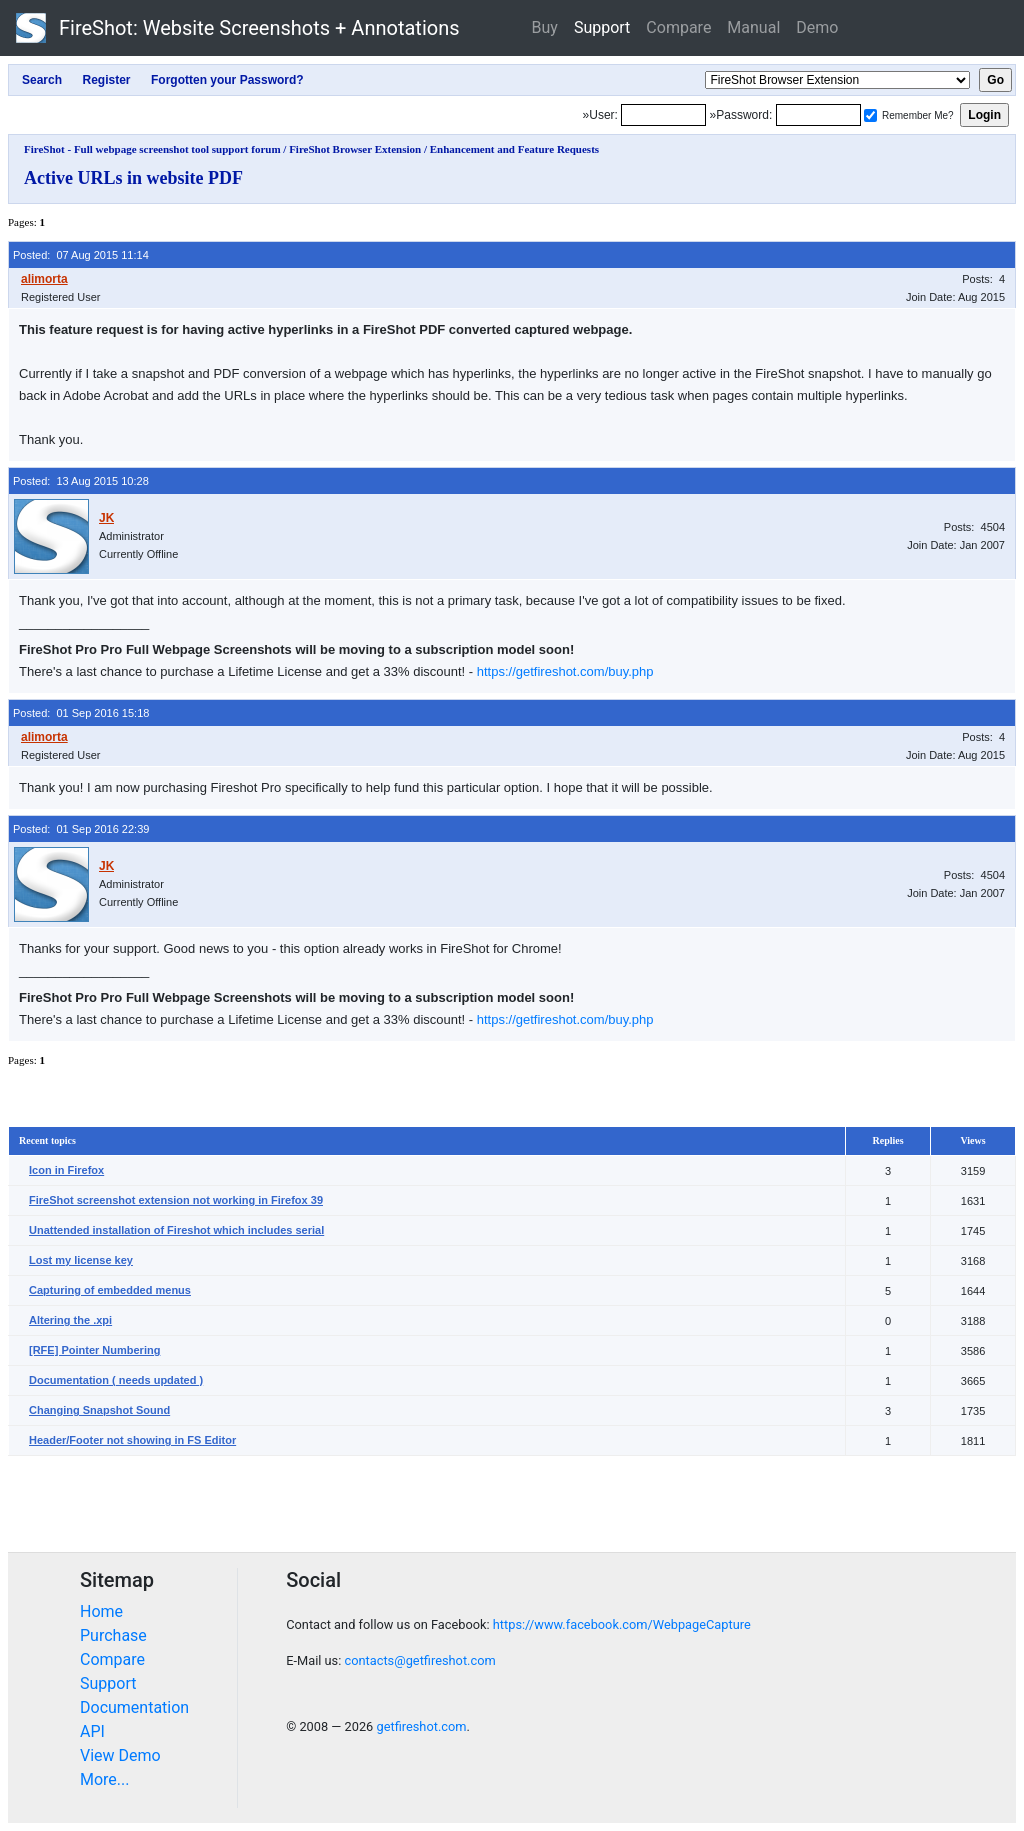 The height and width of the screenshot is (1831, 1024). What do you see at coordinates (176, 1200) in the screenshot?
I see `FireShot screenshot extension not working in Firefox 39` at bounding box center [176, 1200].